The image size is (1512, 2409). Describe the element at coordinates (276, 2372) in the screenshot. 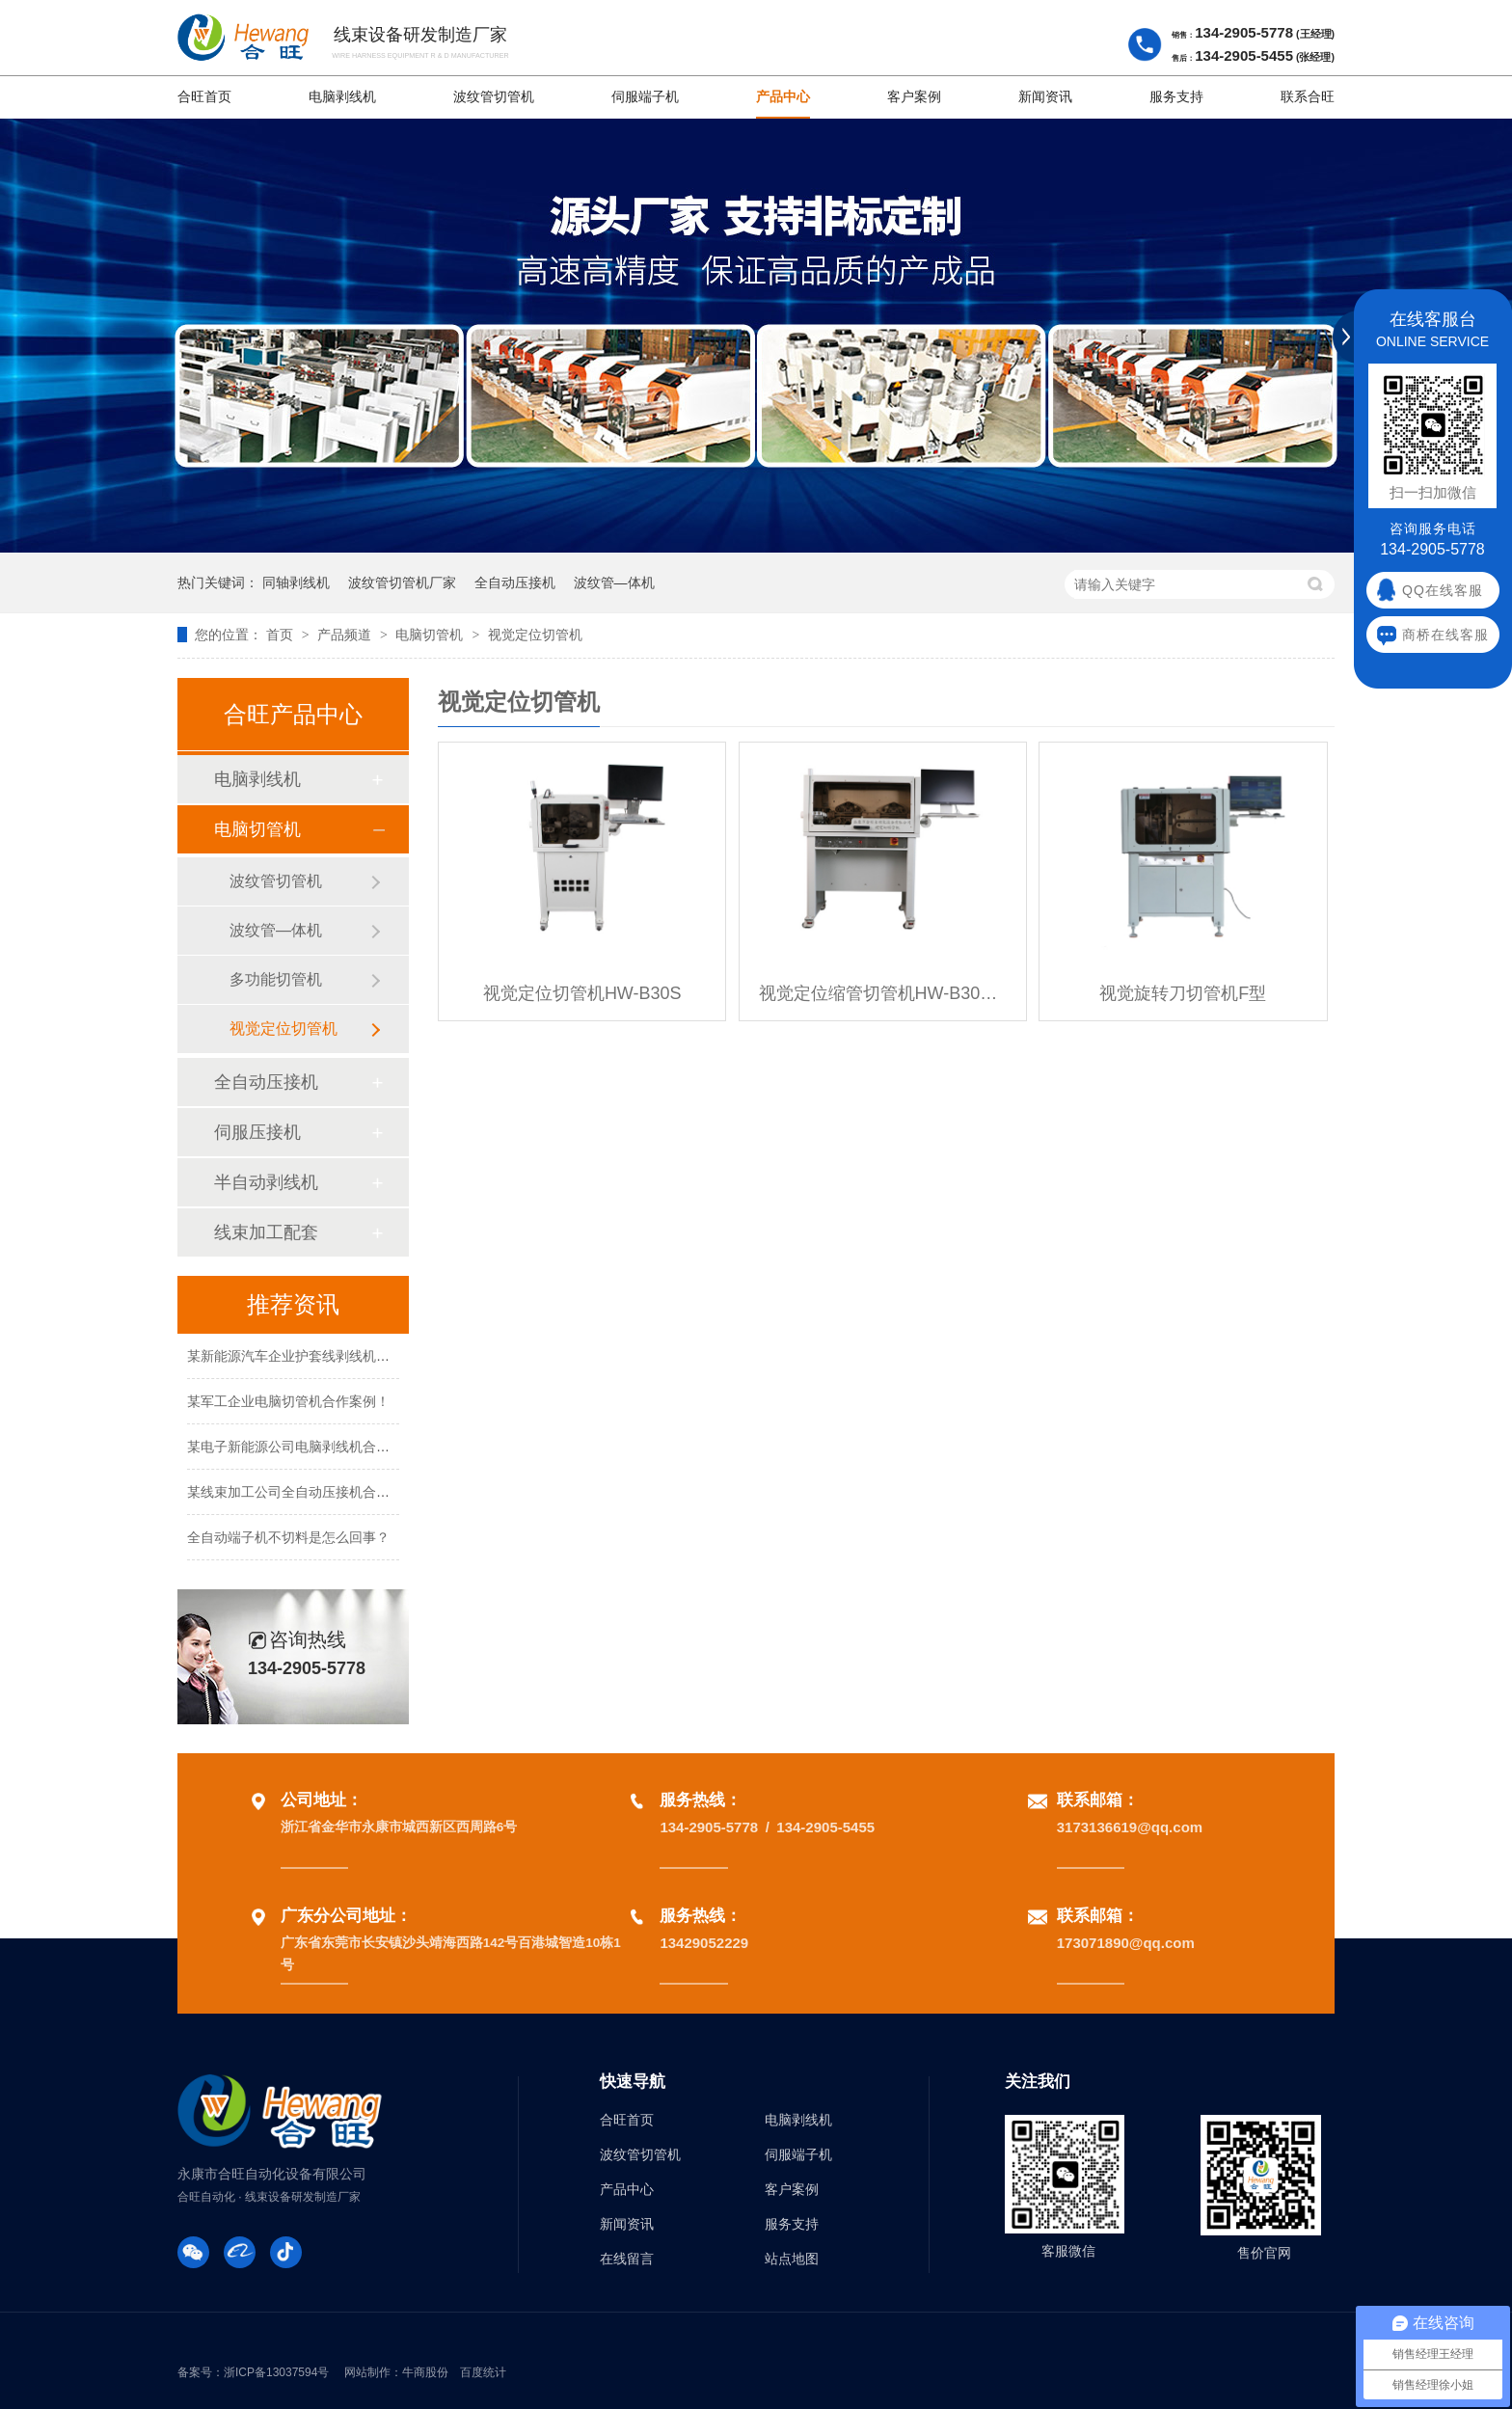

I see `浙ICP备13037594号` at that location.